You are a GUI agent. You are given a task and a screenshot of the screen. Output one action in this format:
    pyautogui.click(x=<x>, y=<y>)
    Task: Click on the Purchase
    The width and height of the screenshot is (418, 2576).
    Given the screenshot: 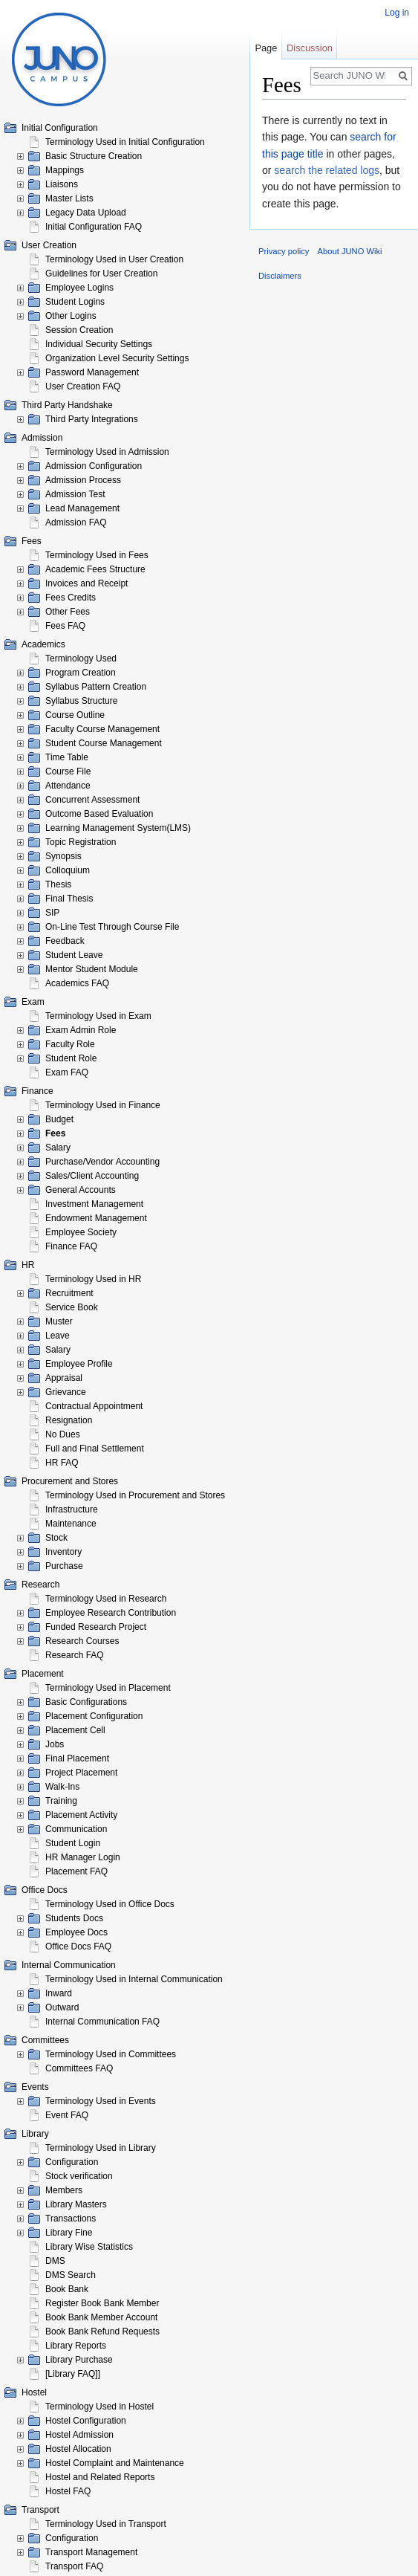 What is the action you would take?
    pyautogui.click(x=64, y=1566)
    